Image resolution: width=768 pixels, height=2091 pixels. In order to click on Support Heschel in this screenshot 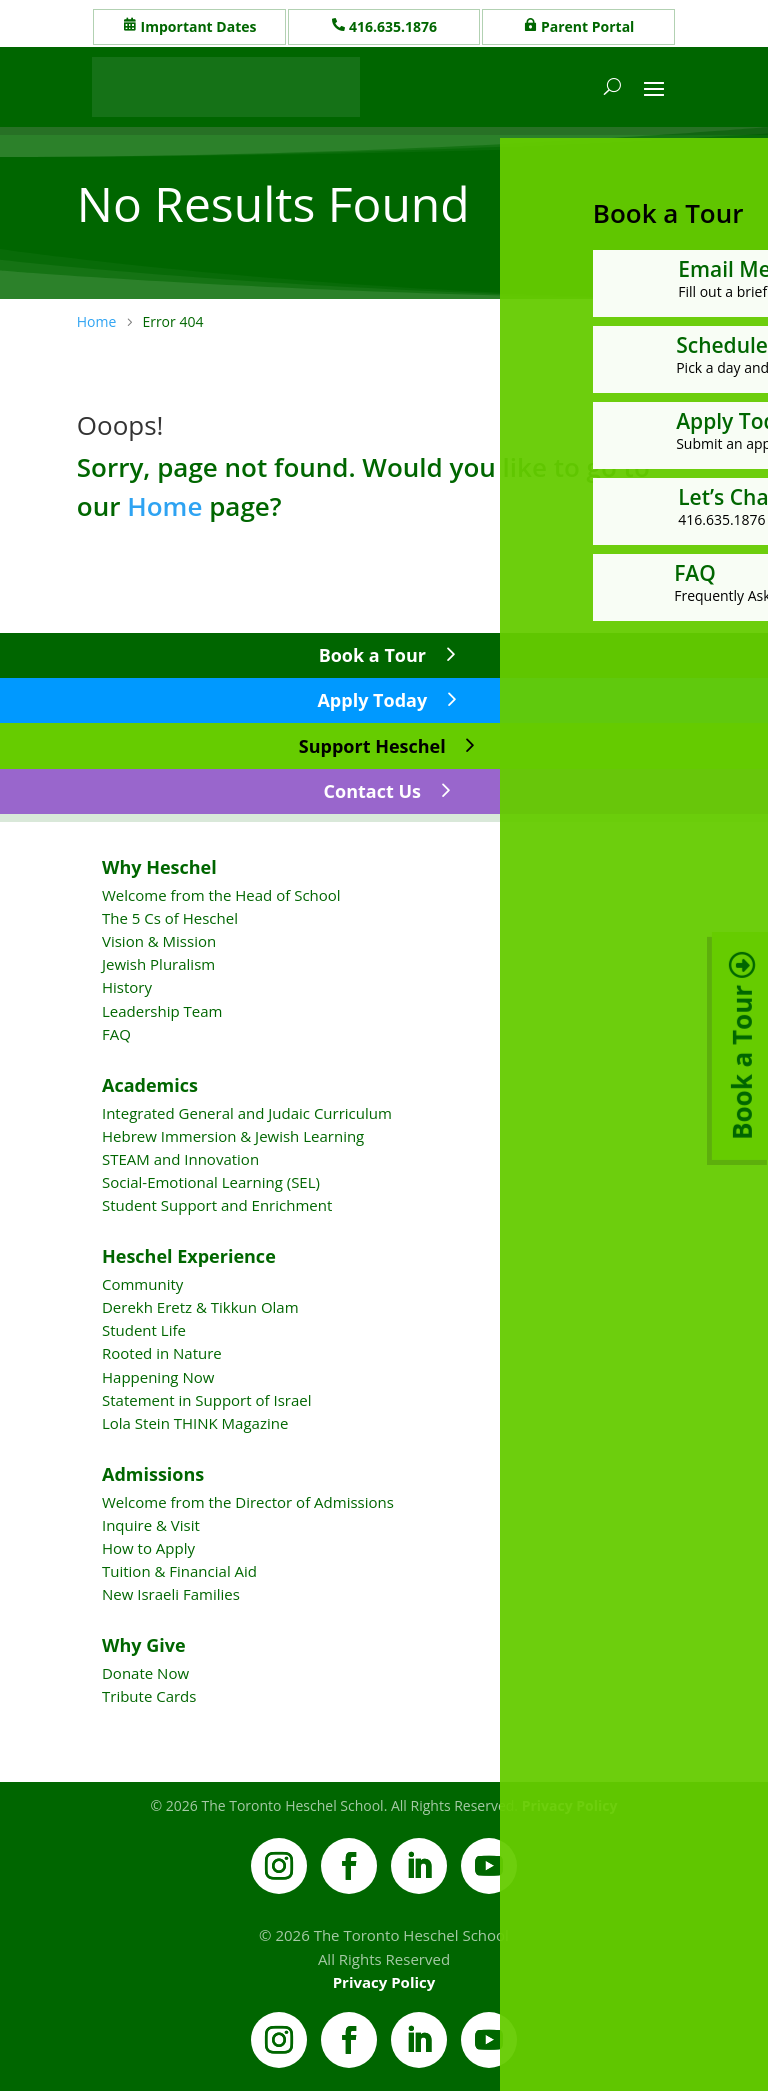, I will do `click(372, 746)`.